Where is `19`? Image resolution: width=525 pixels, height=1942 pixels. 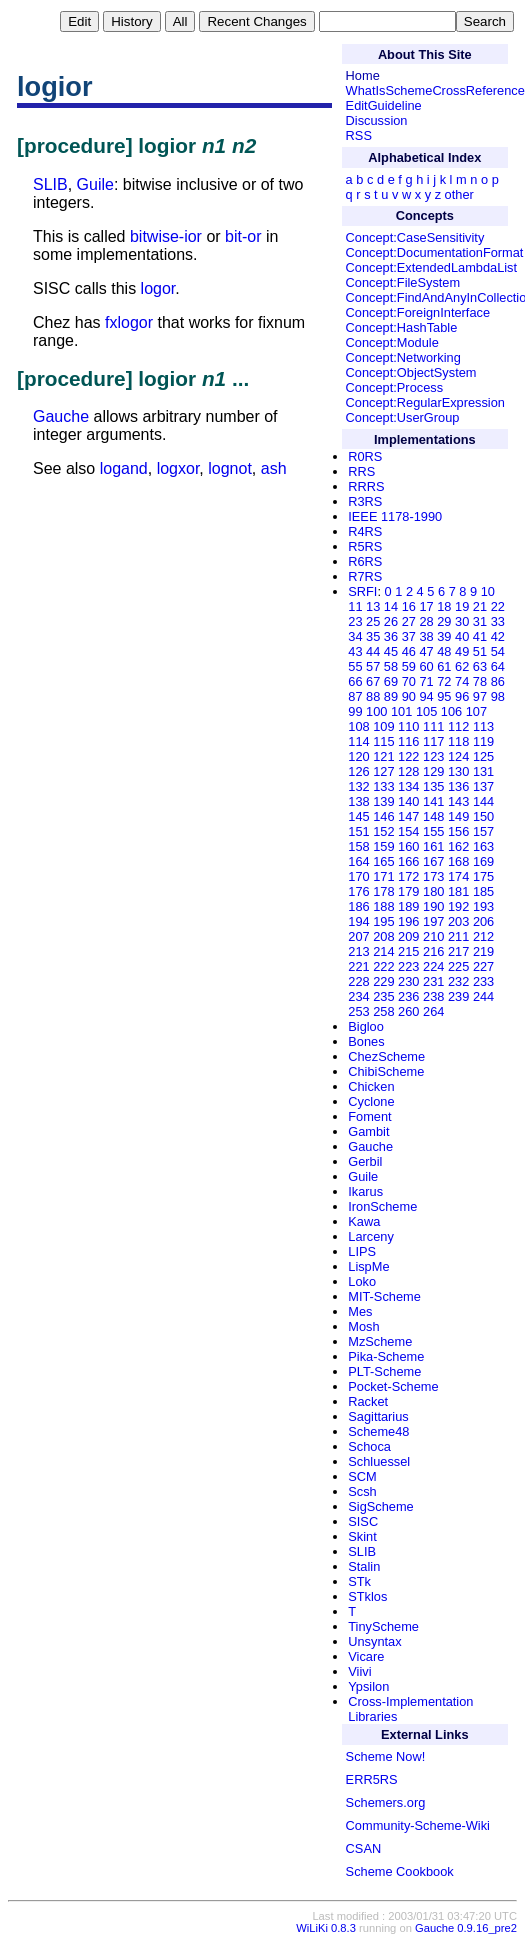
19 is located at coordinates (462, 606).